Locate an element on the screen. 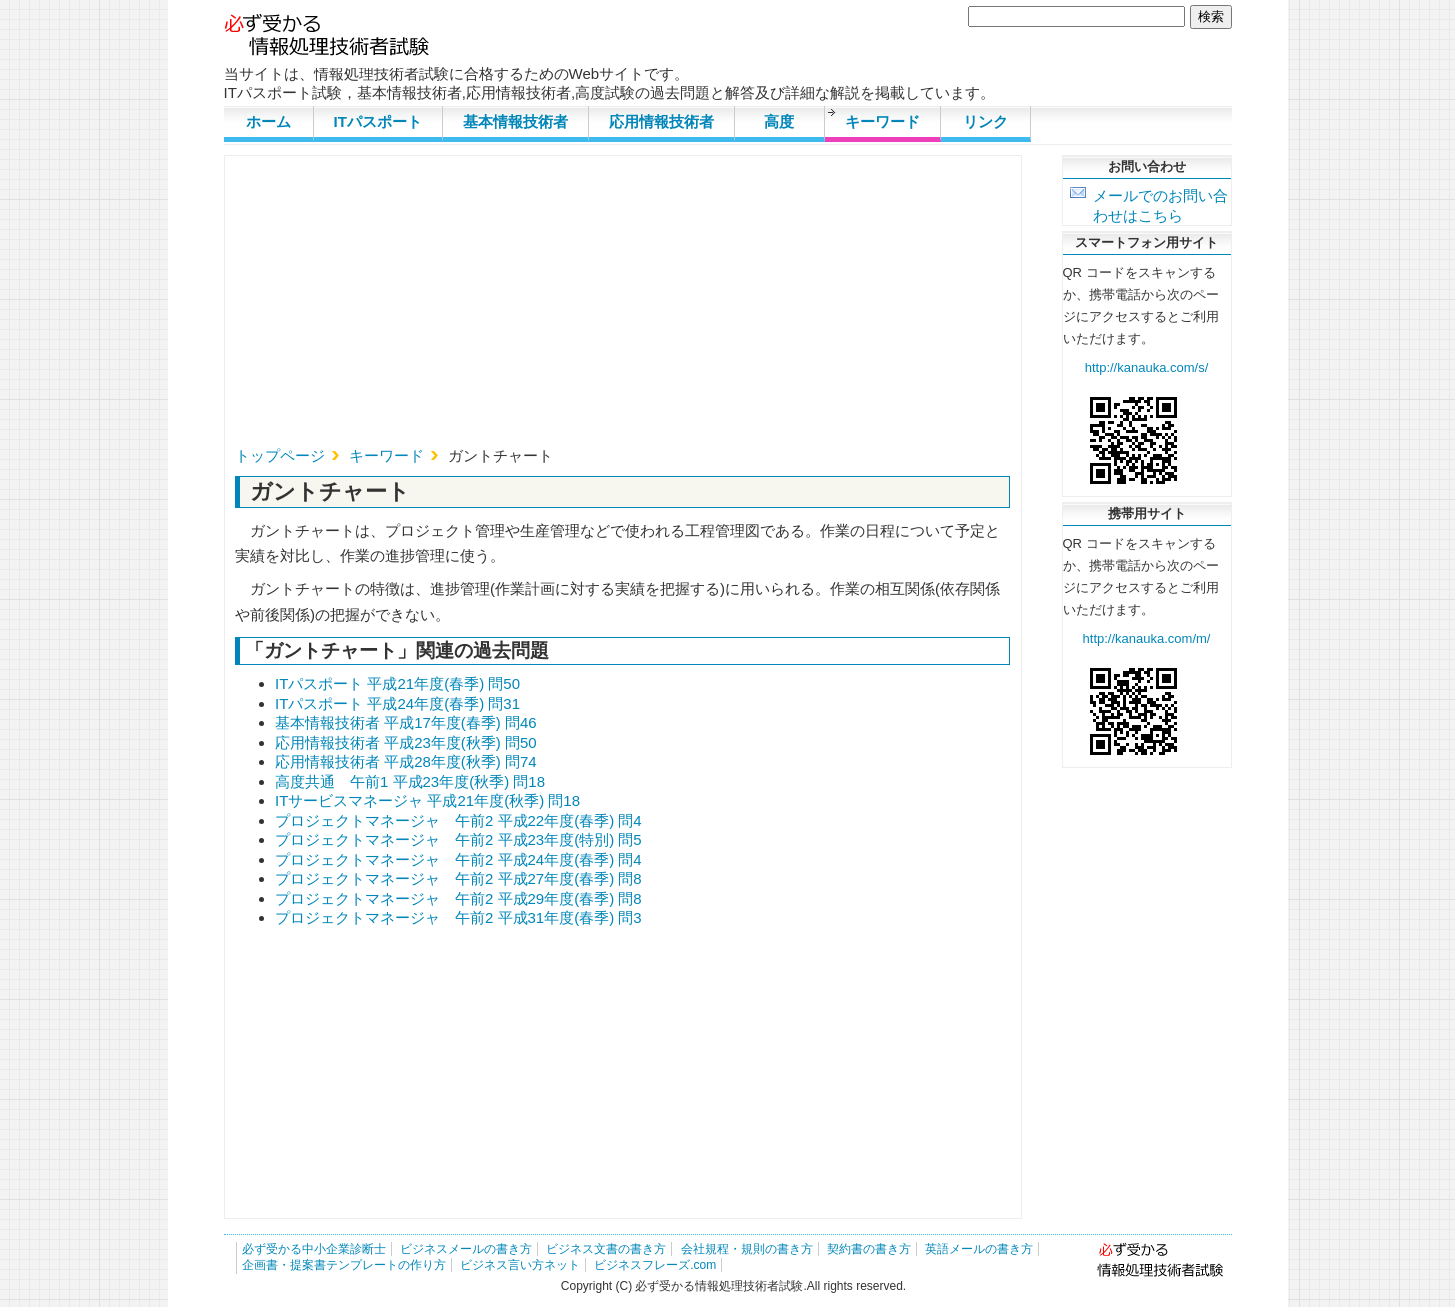  プロジェクトマネージャ 午前2 平成22年度(春季) 問4 is located at coordinates (458, 820).